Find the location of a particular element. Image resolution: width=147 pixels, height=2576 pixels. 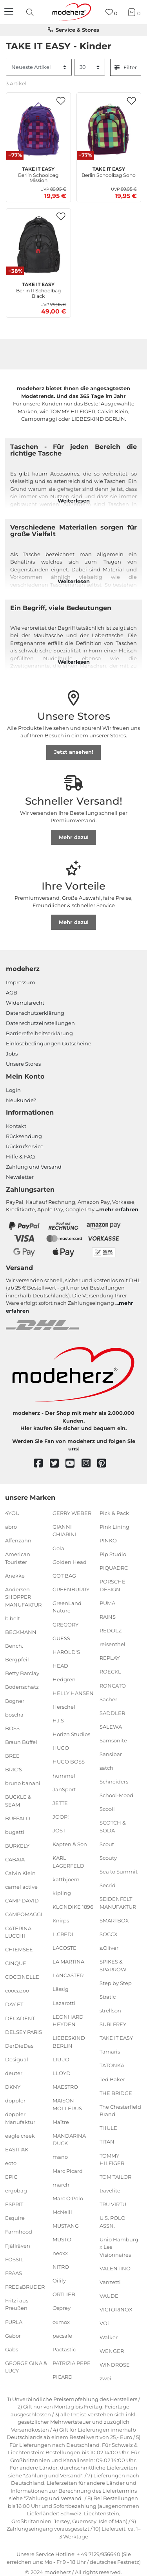

[TAKE IT EASY Berlin Schoolbag Mission] is located at coordinates (38, 129).